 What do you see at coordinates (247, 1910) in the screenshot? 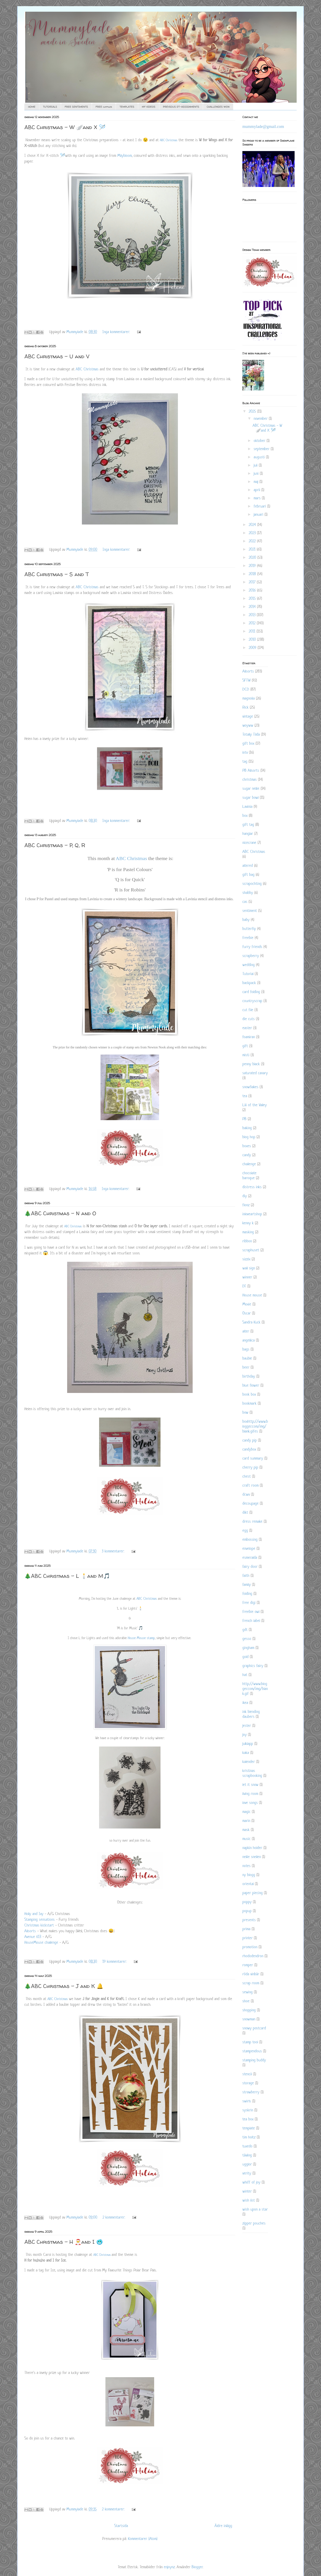
I see `popup` at bounding box center [247, 1910].